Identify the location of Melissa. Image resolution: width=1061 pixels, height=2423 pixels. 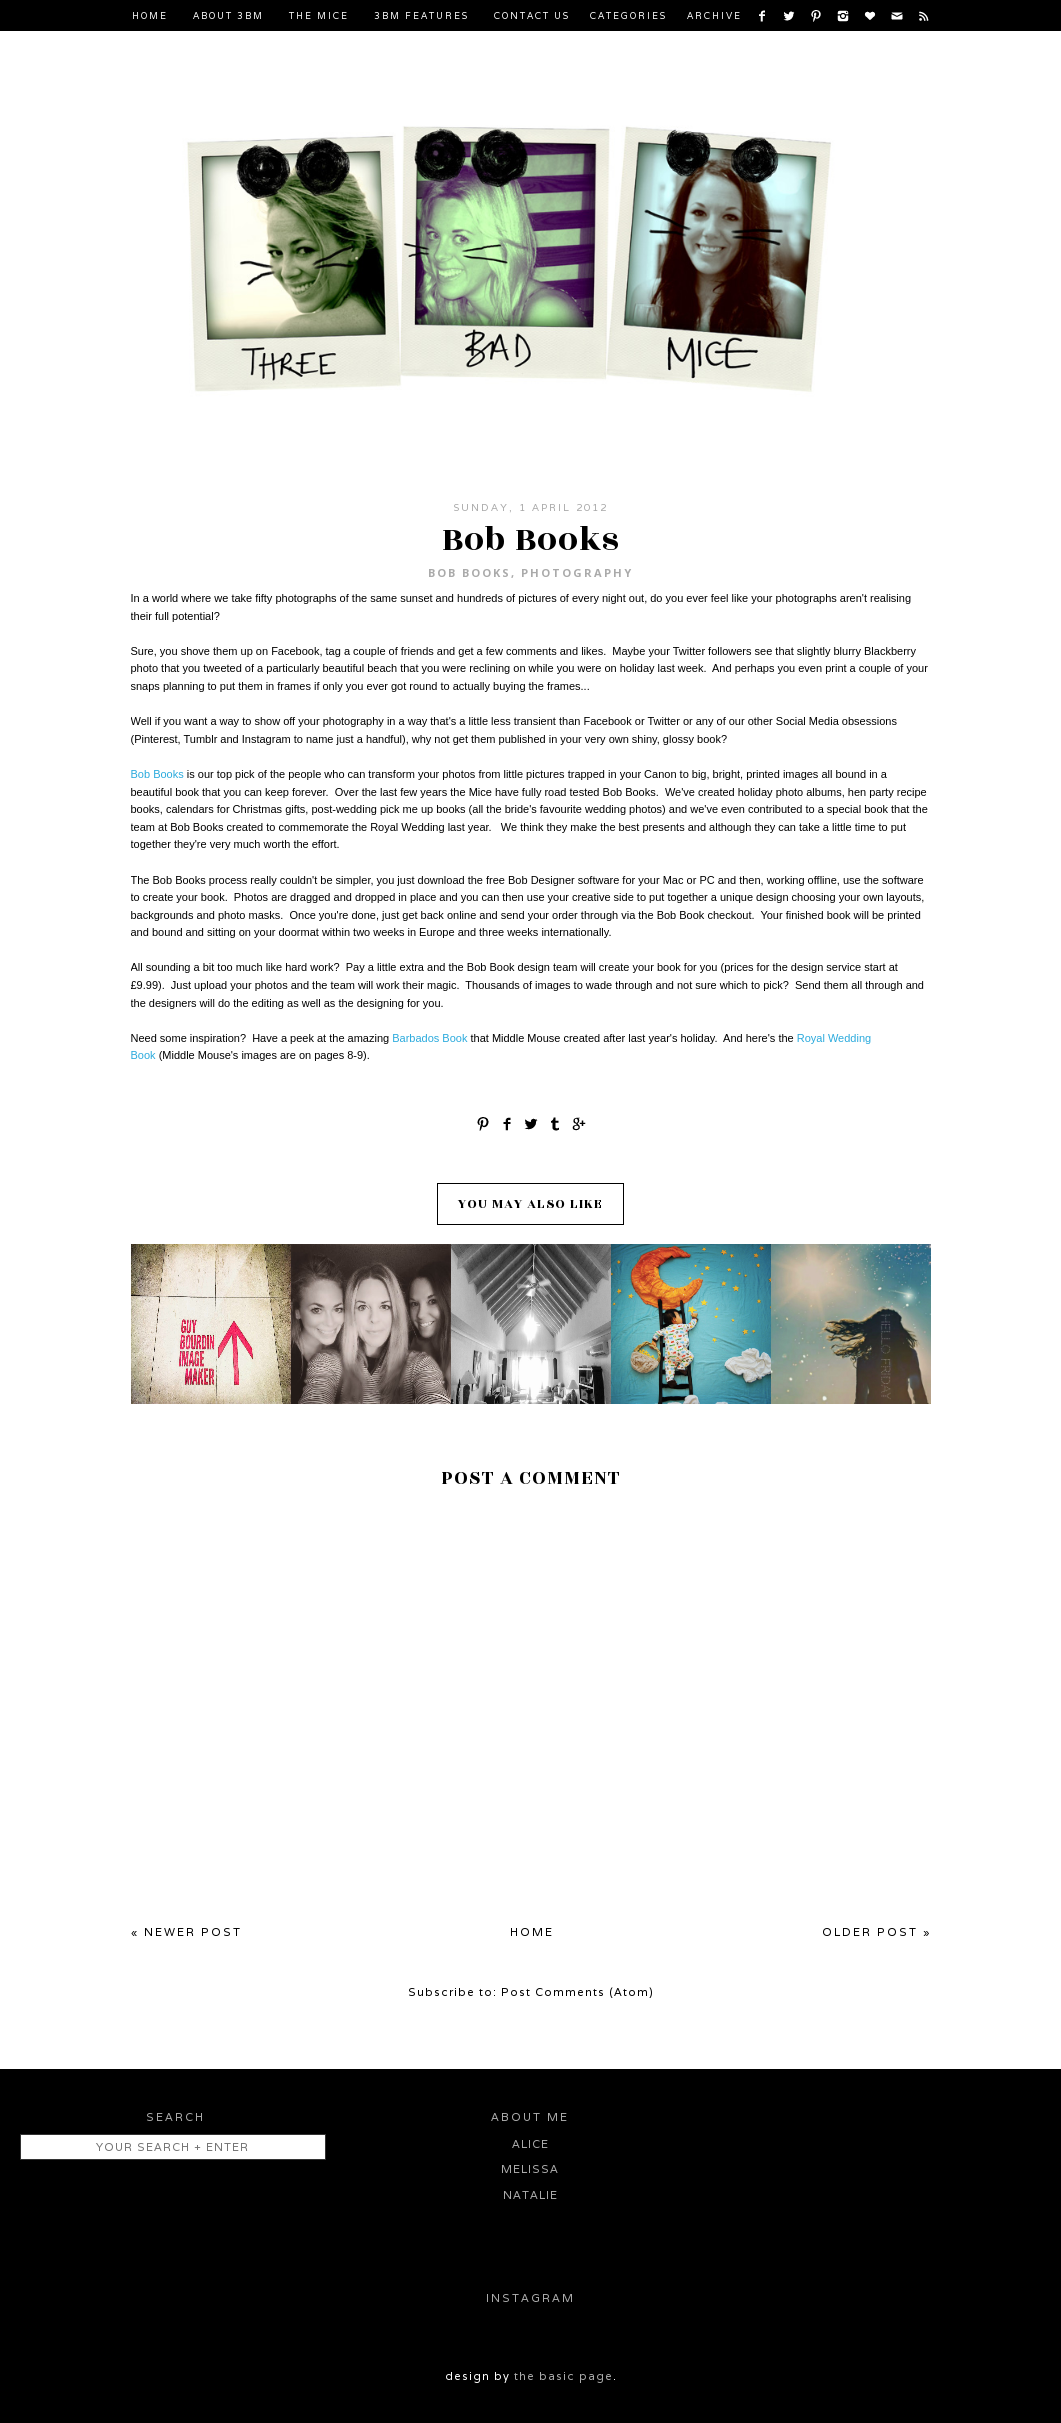
(530, 2169).